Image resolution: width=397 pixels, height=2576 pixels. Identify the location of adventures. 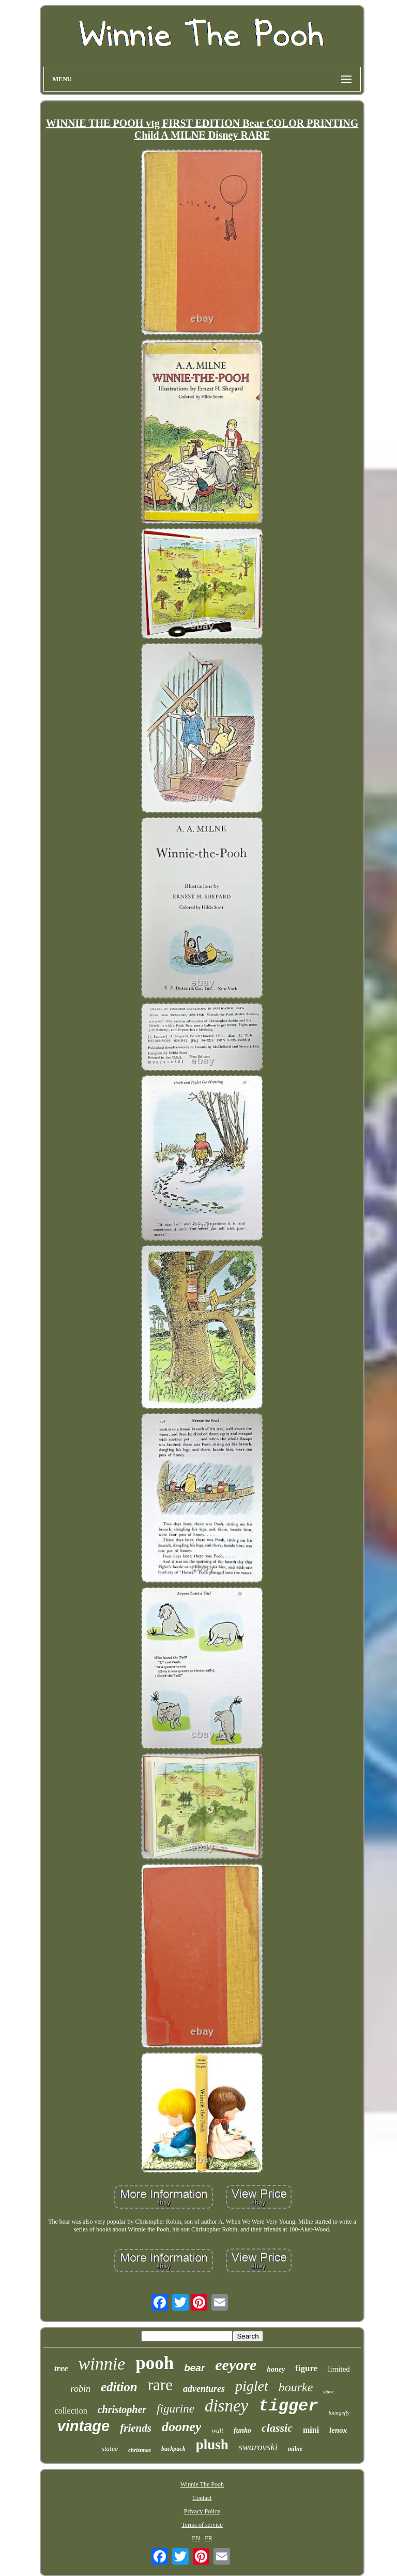
(204, 2389).